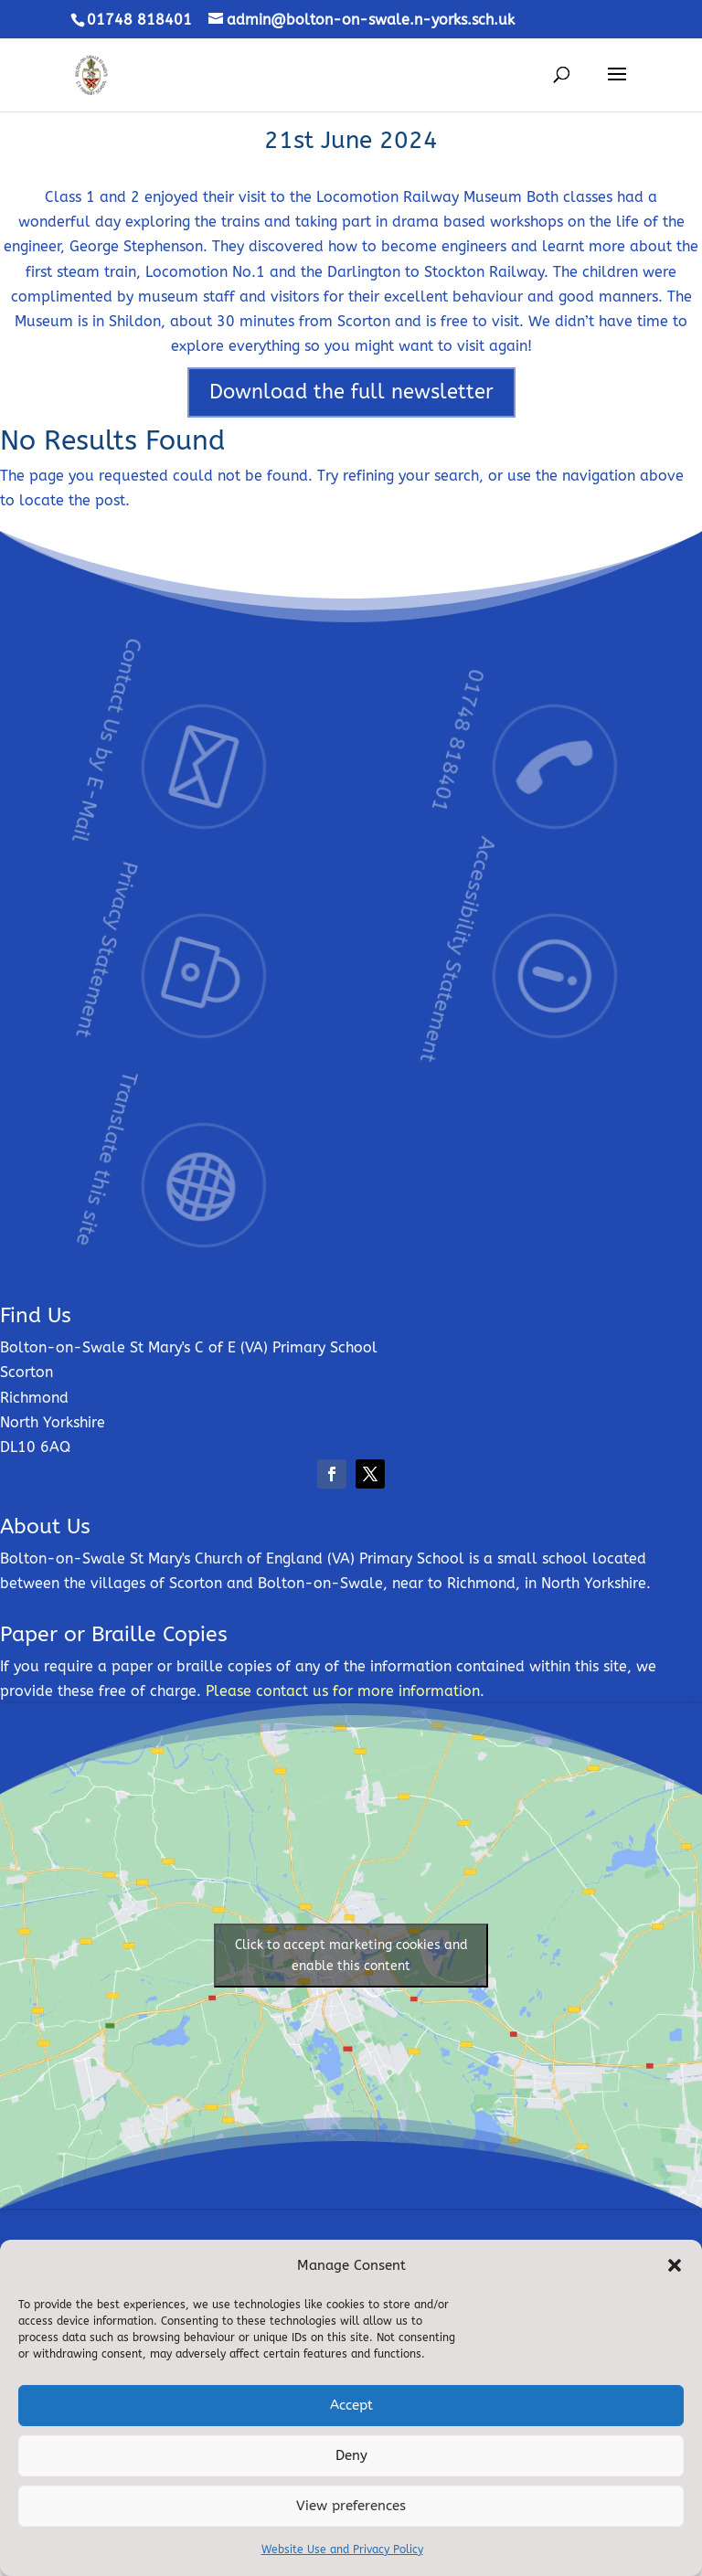 The image size is (702, 2576). Describe the element at coordinates (351, 2405) in the screenshot. I see `Accept` at that location.